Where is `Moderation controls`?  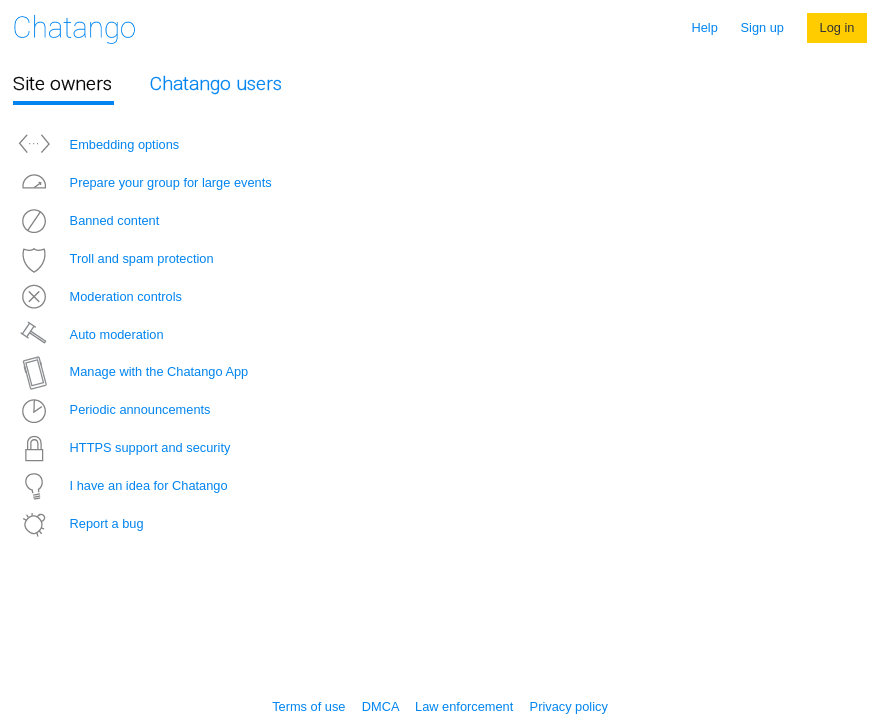 Moderation controls is located at coordinates (97, 296).